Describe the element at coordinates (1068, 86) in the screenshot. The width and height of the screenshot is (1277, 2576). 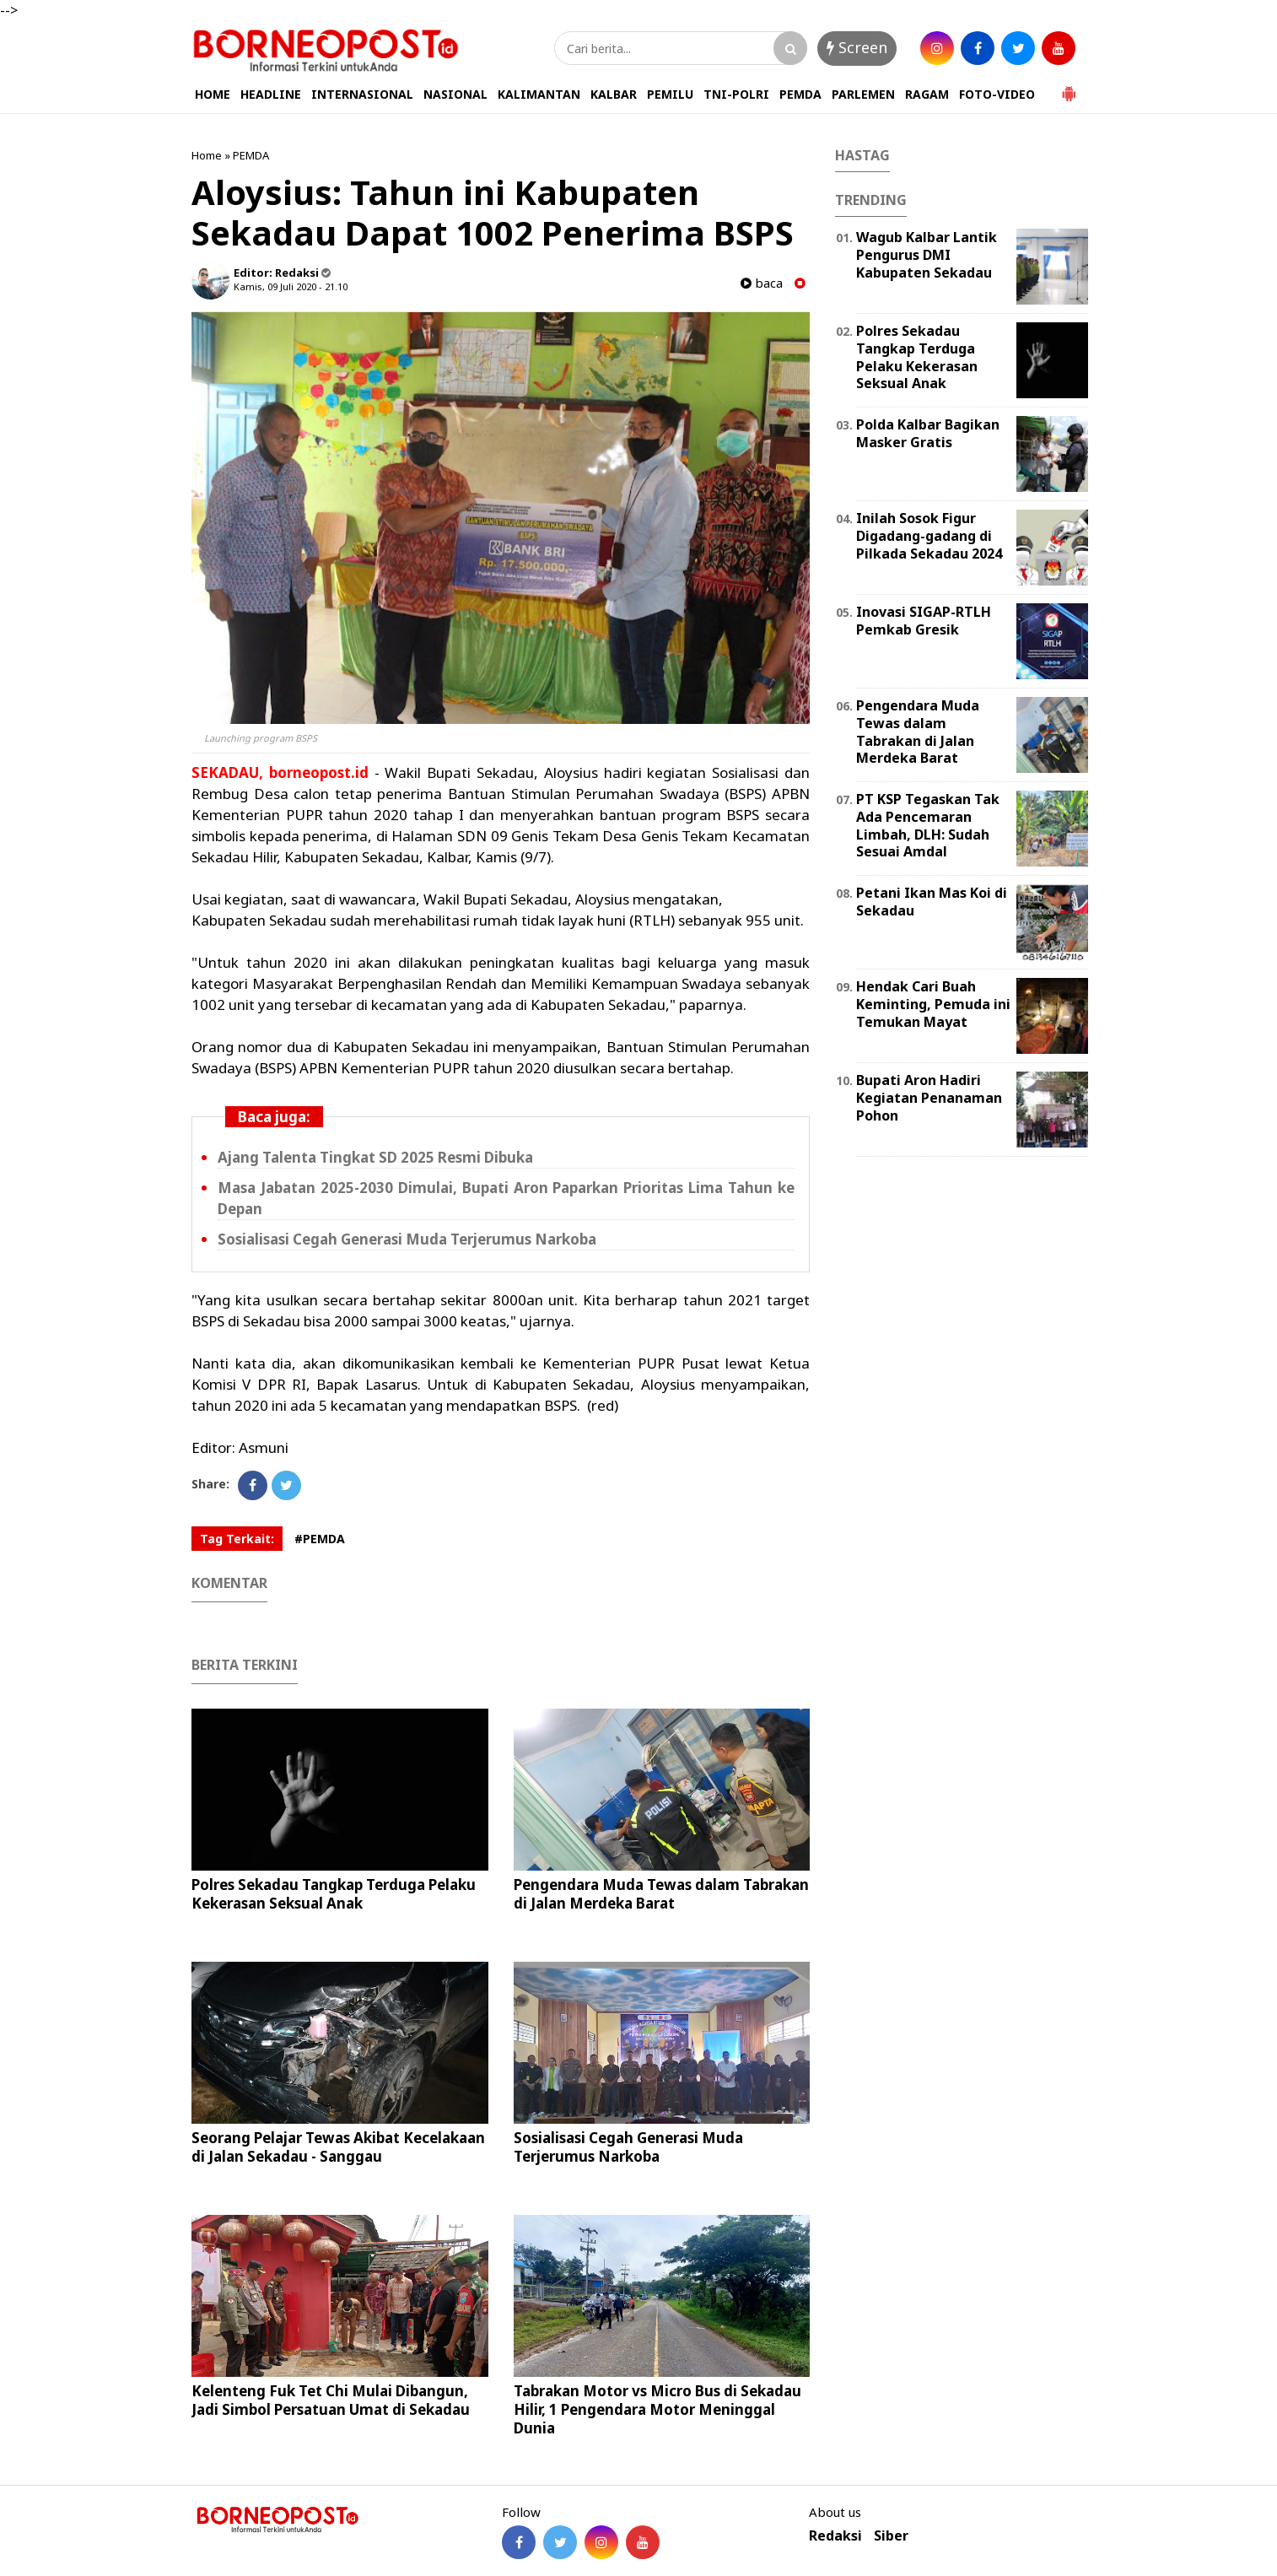
I see `[button]` at that location.